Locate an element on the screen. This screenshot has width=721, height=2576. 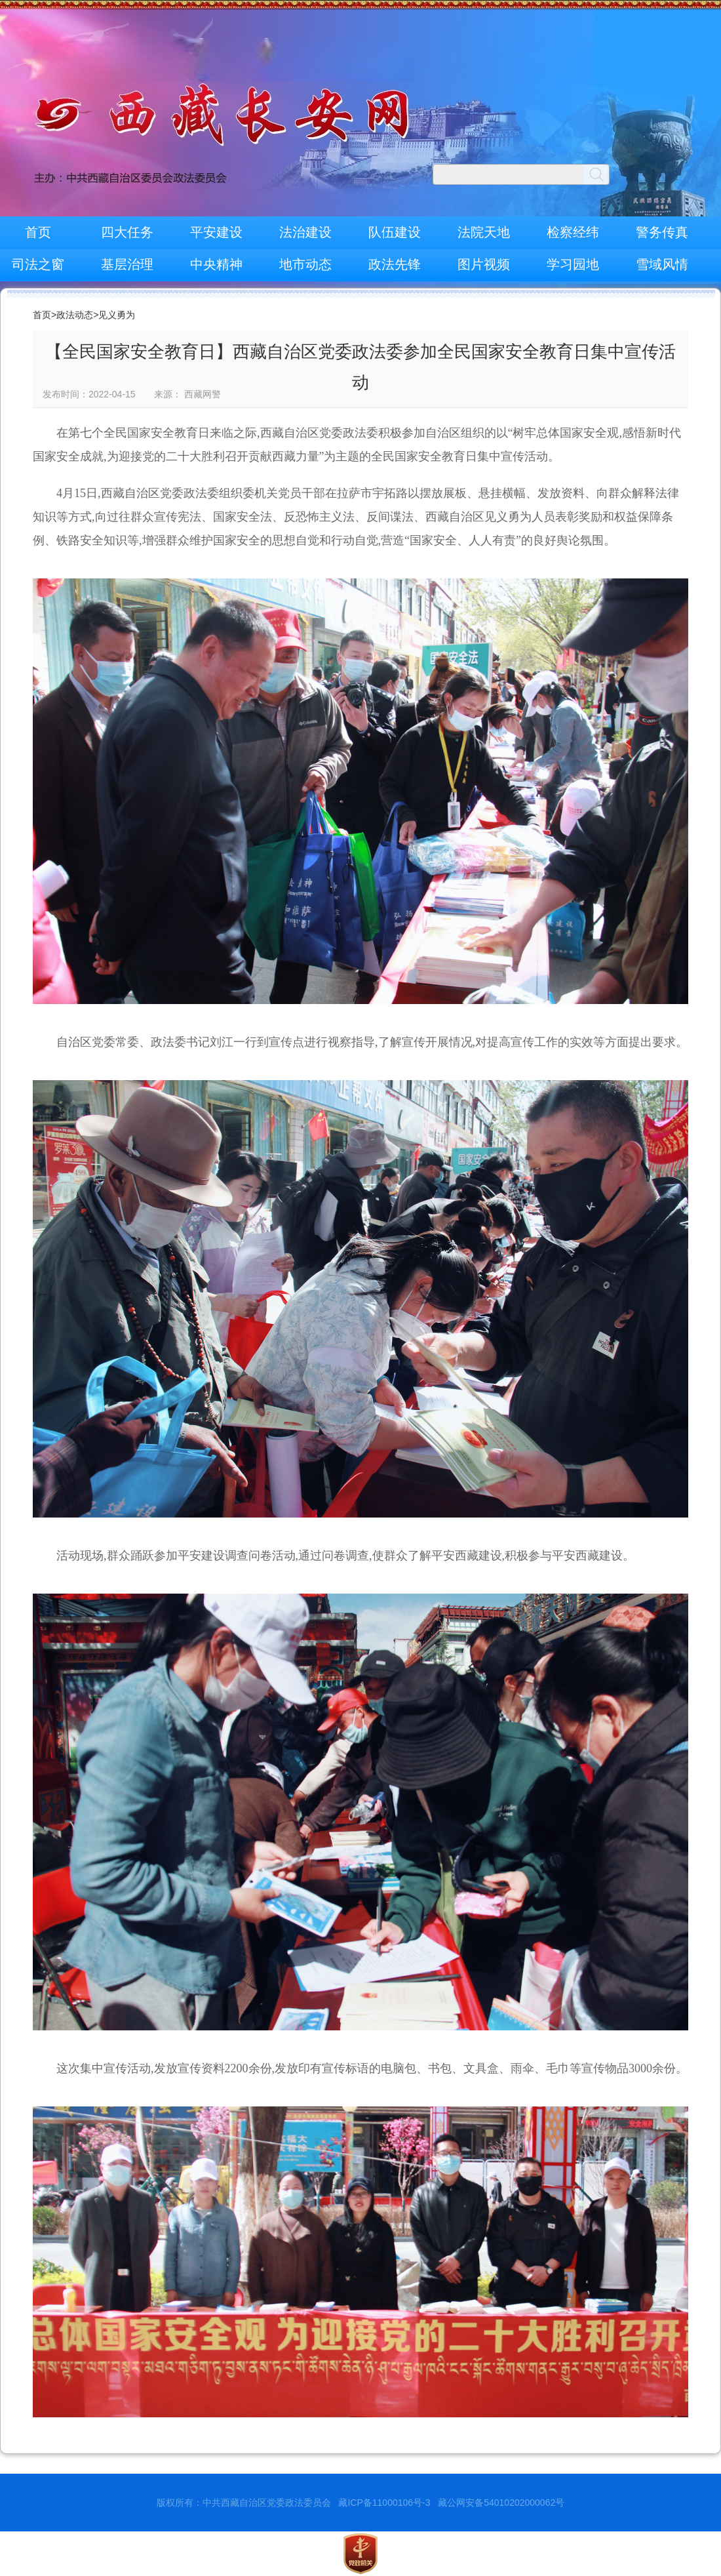
平安建设 is located at coordinates (216, 232).